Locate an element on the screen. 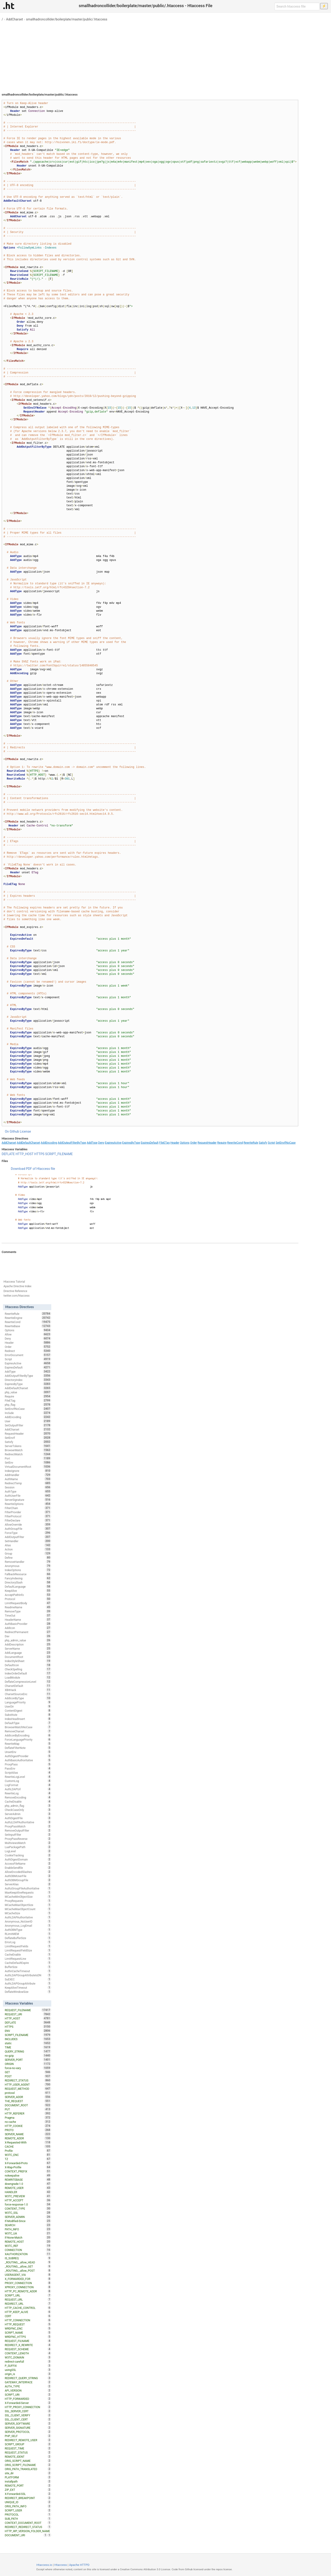 The image size is (331, 2576). IndexStyleSheet is located at coordinates (28, 1661).